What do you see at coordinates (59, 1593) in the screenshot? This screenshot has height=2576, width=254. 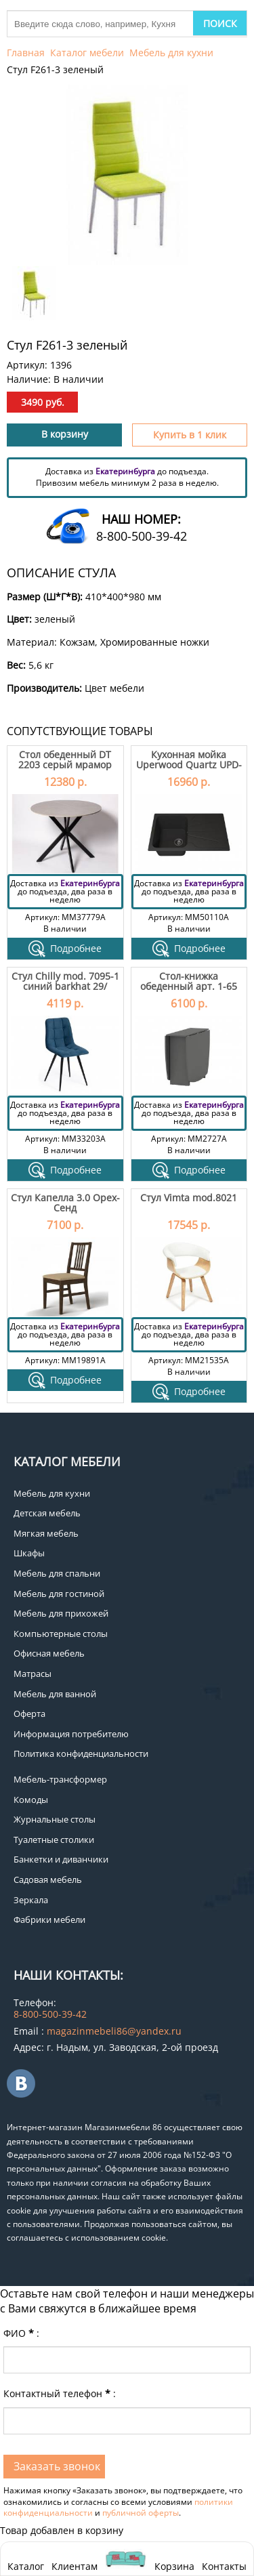 I see `Мебель для гостиной` at bounding box center [59, 1593].